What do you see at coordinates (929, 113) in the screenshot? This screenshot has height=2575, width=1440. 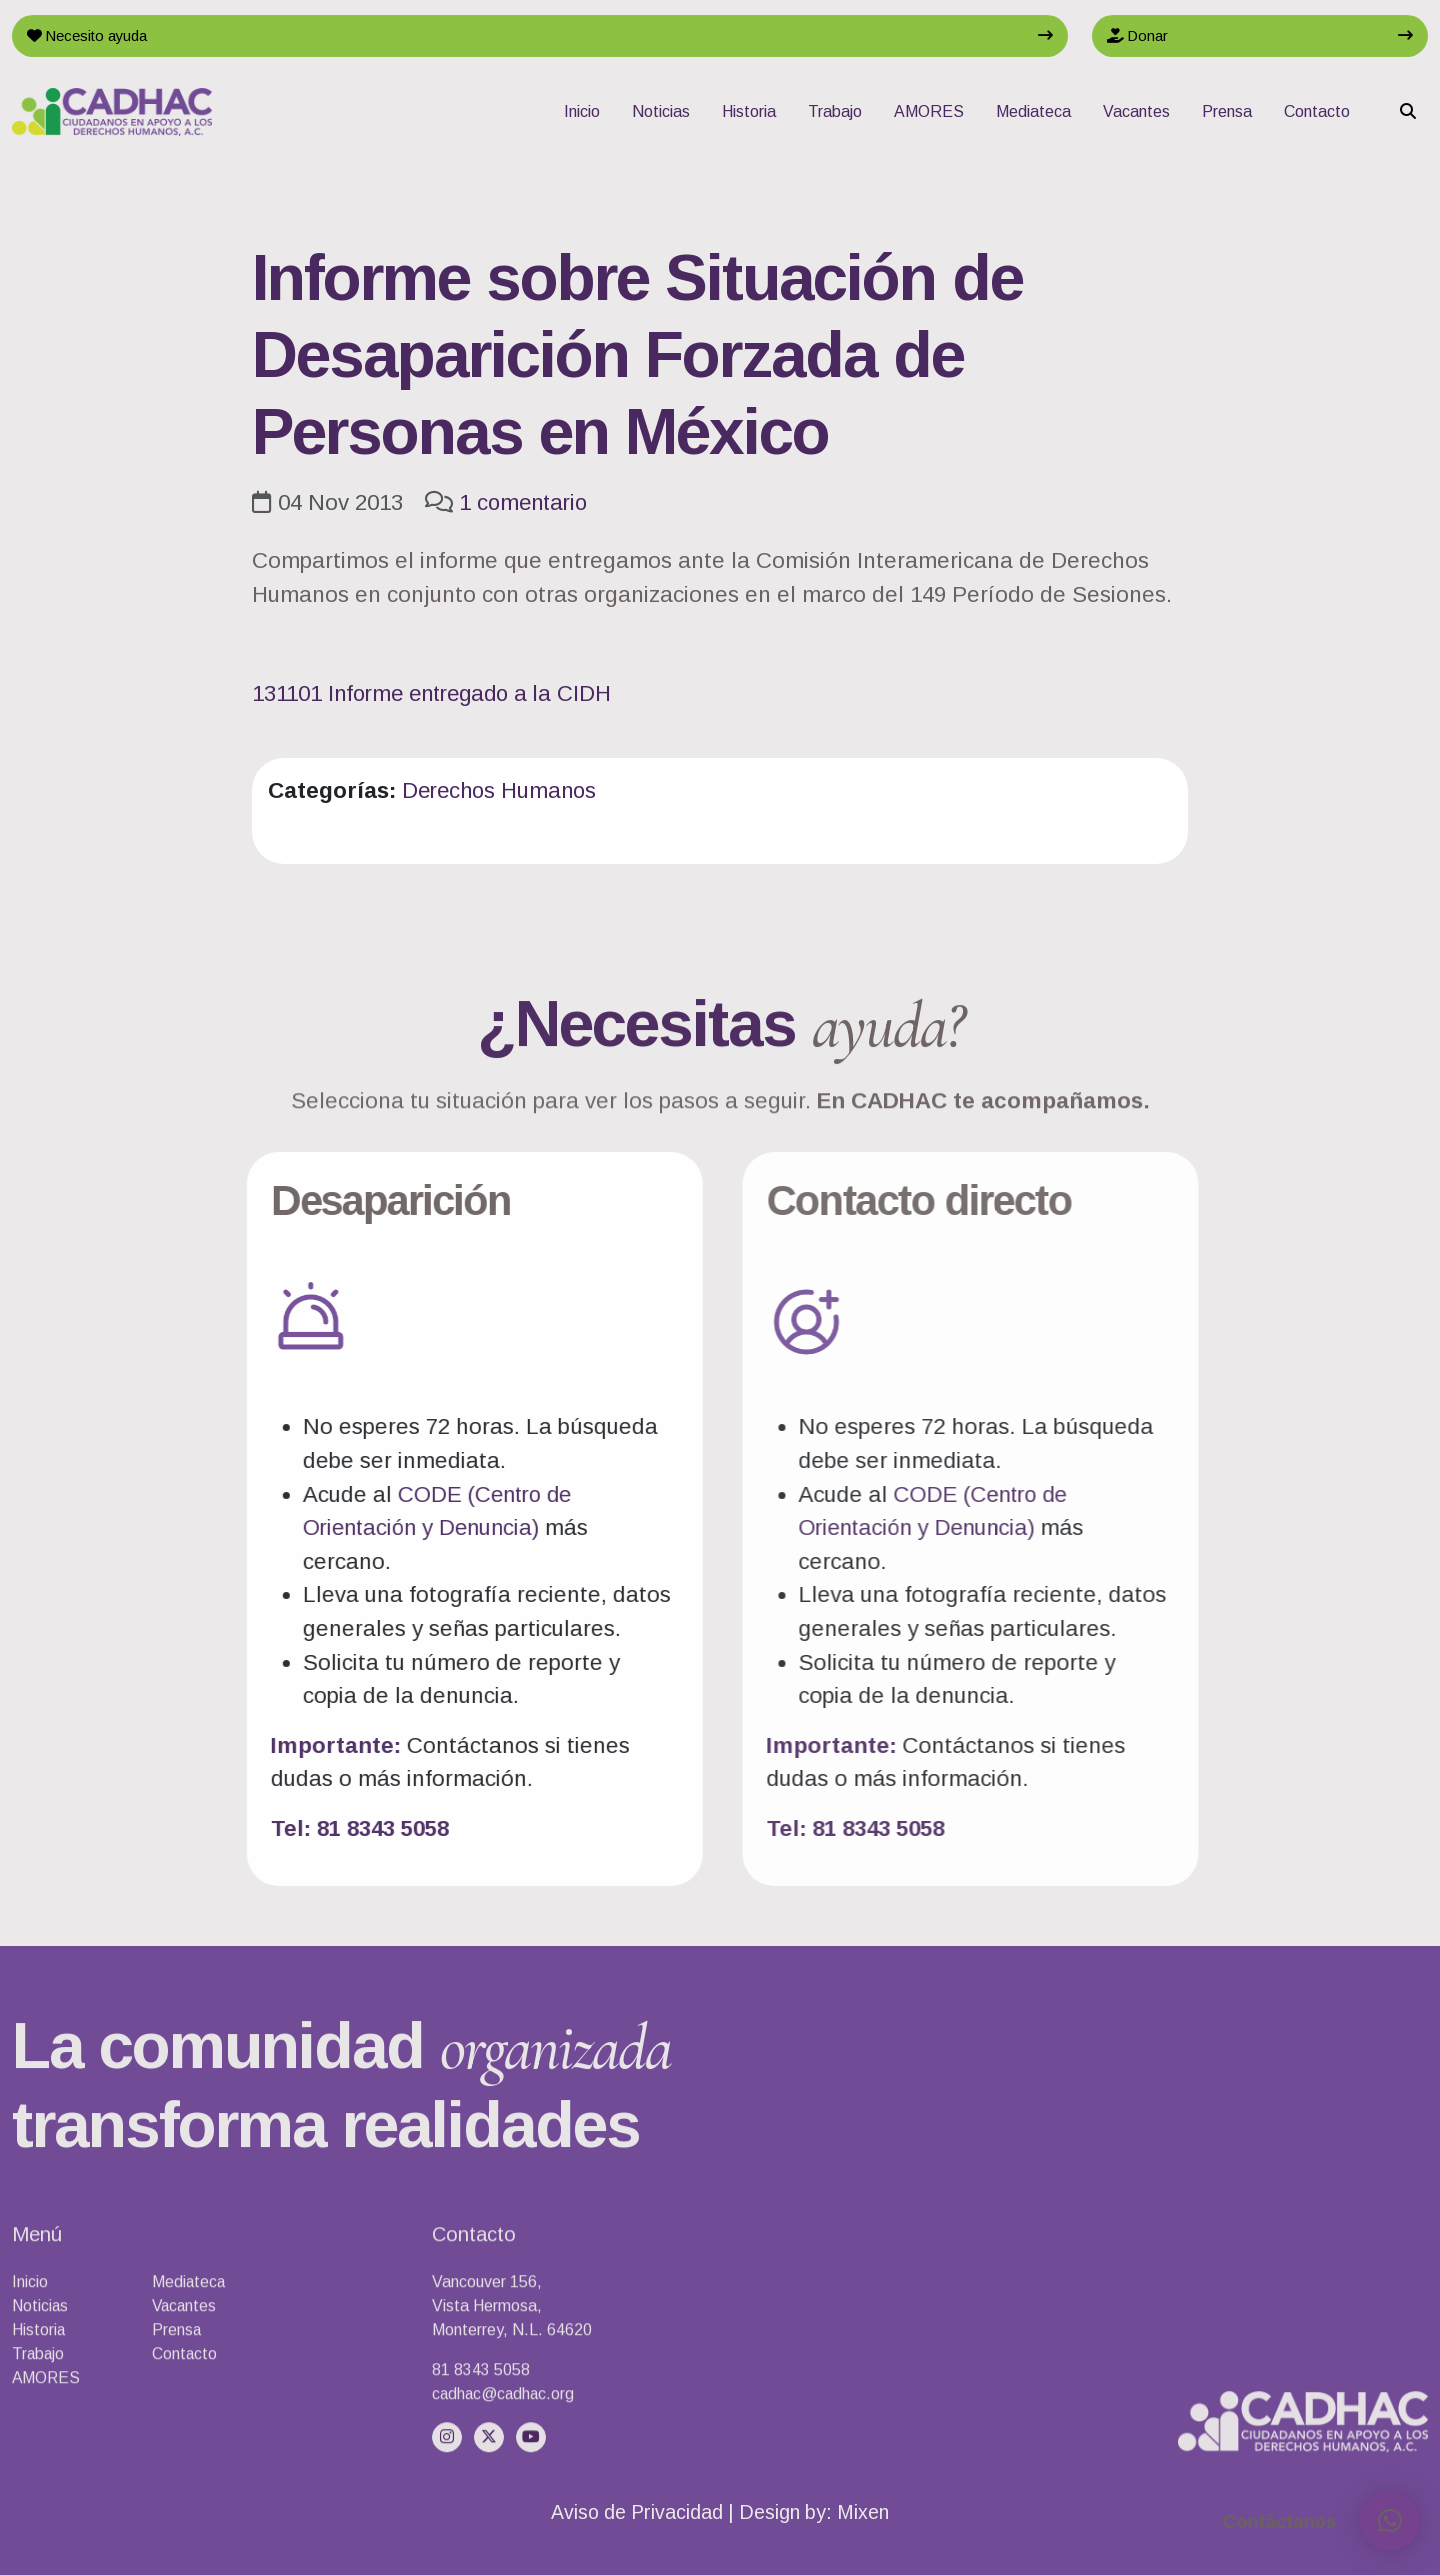 I see `AMORES` at bounding box center [929, 113].